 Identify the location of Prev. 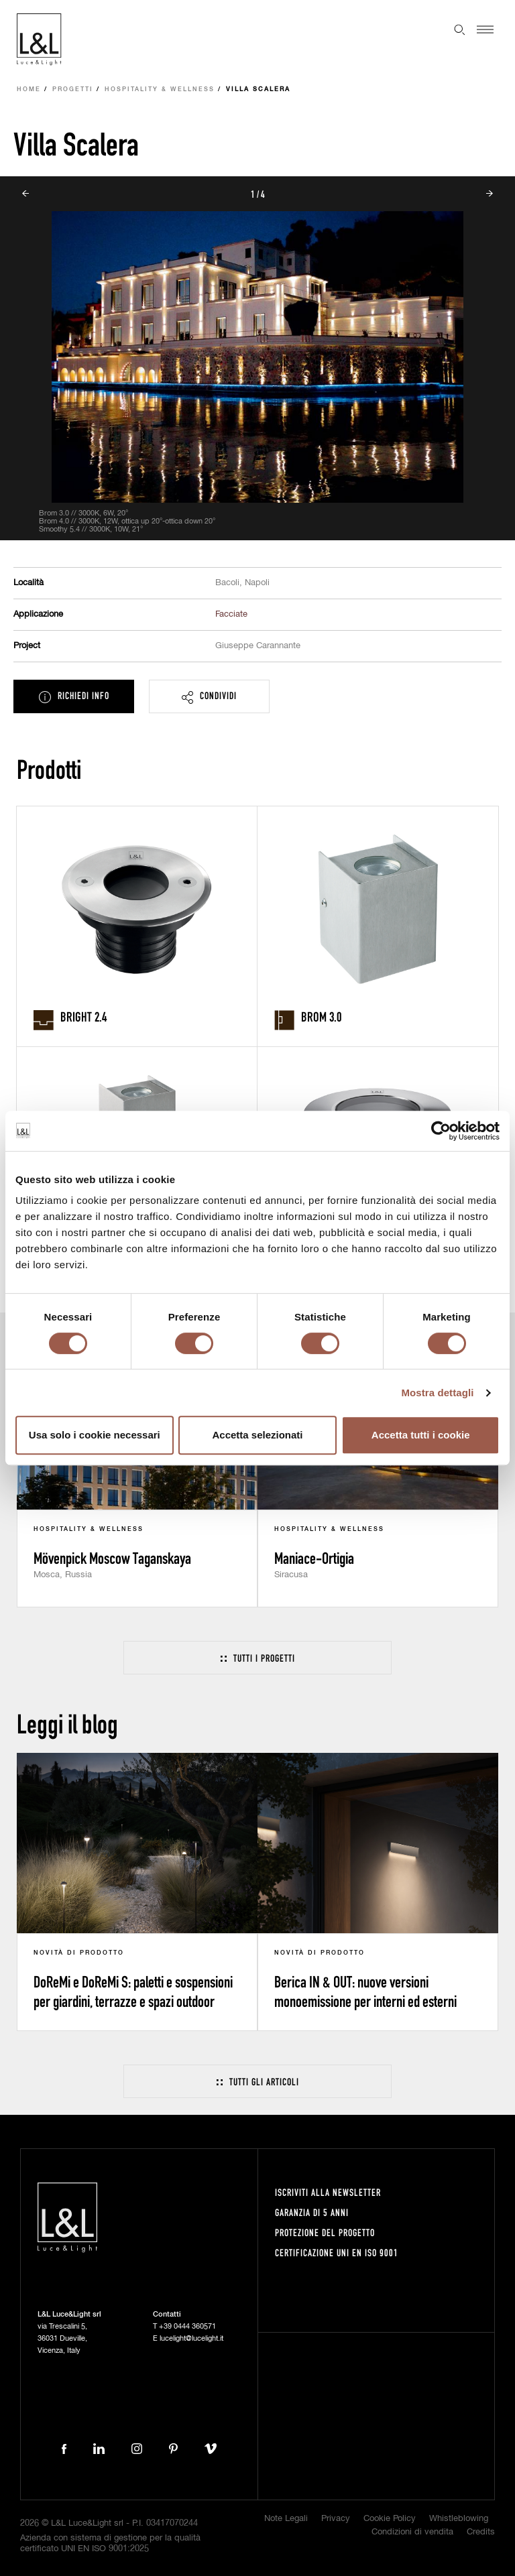
(25, 194).